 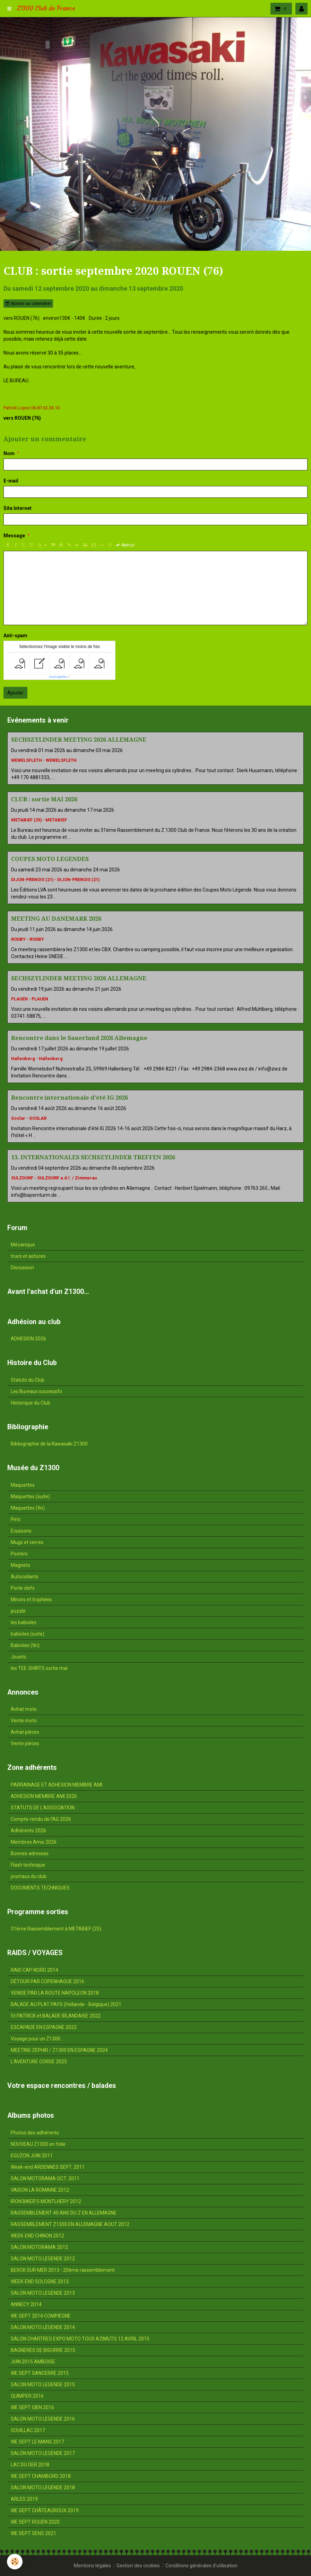 I want to click on Rencontre internationale d'été IG 2026, so click(x=69, y=1097).